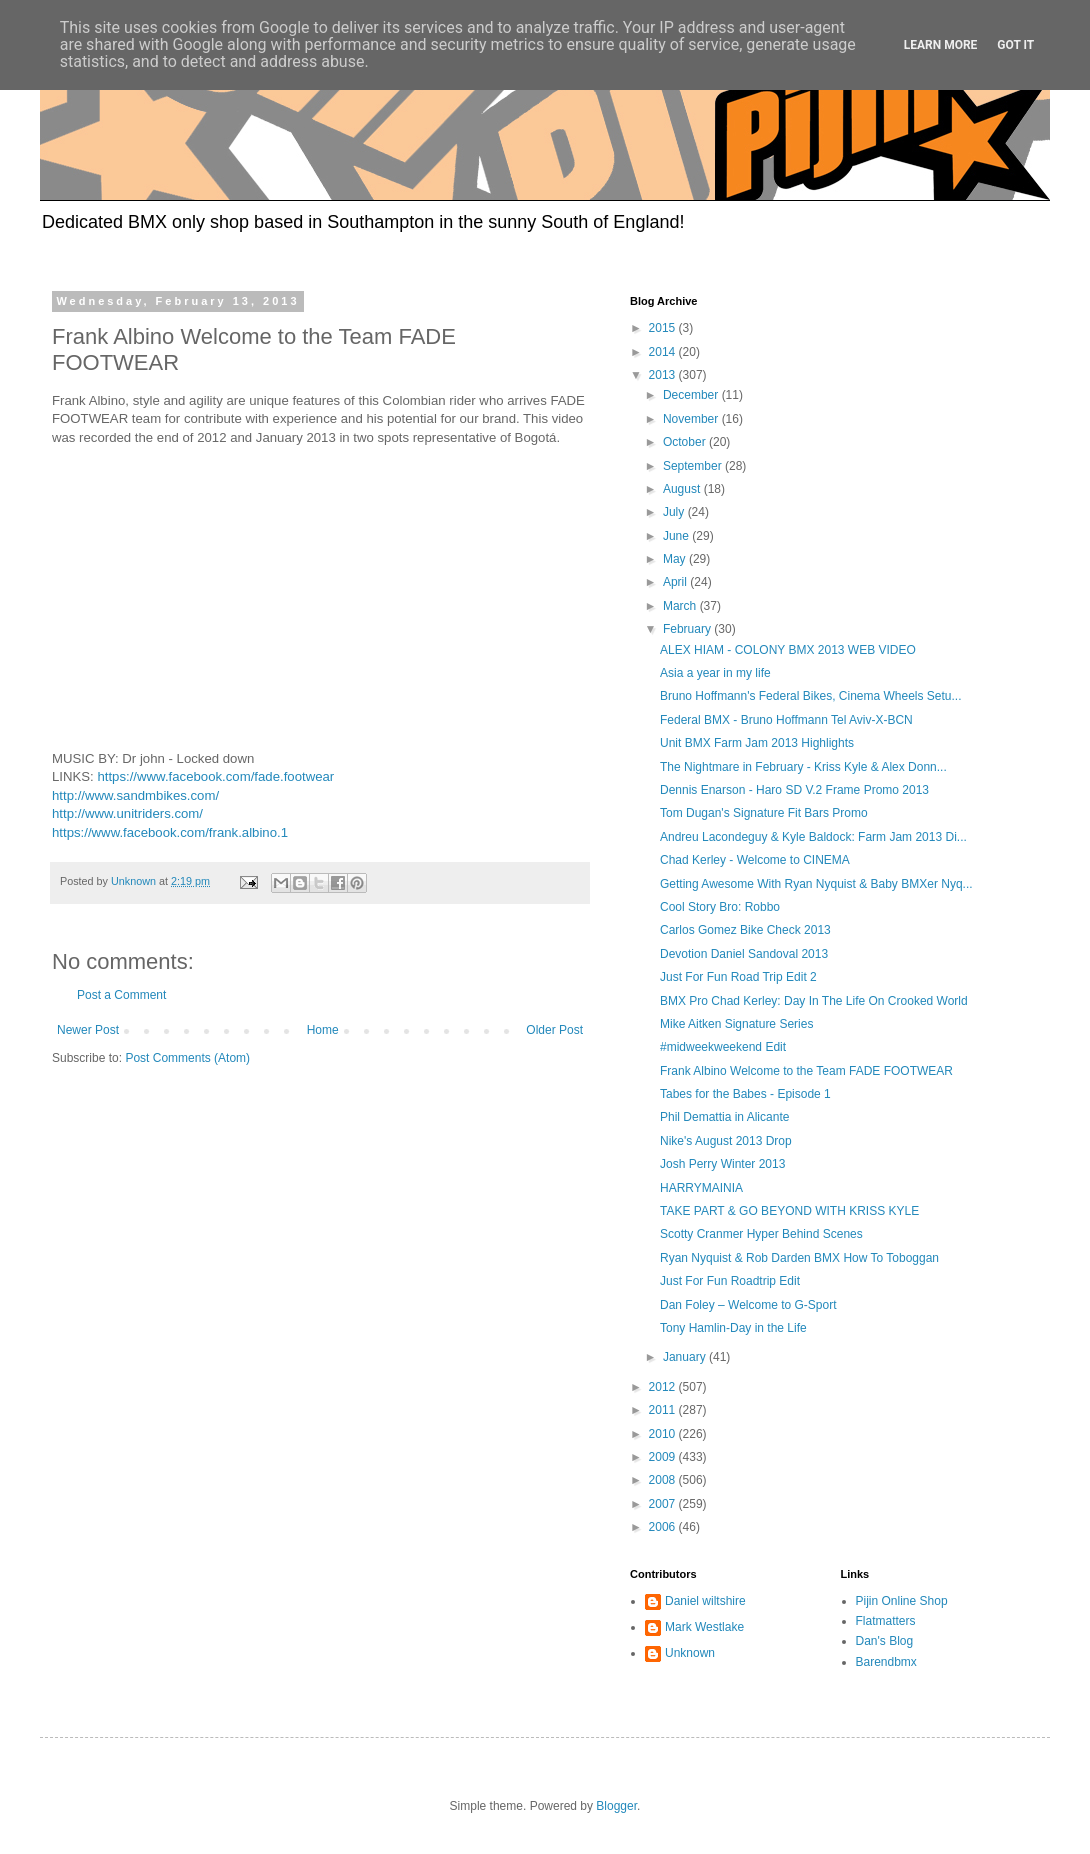 The image size is (1090, 1854). Describe the element at coordinates (816, 884) in the screenshot. I see `Getting Awesome With Ryan Nyquist & Baby BMXer Nyq...` at that location.